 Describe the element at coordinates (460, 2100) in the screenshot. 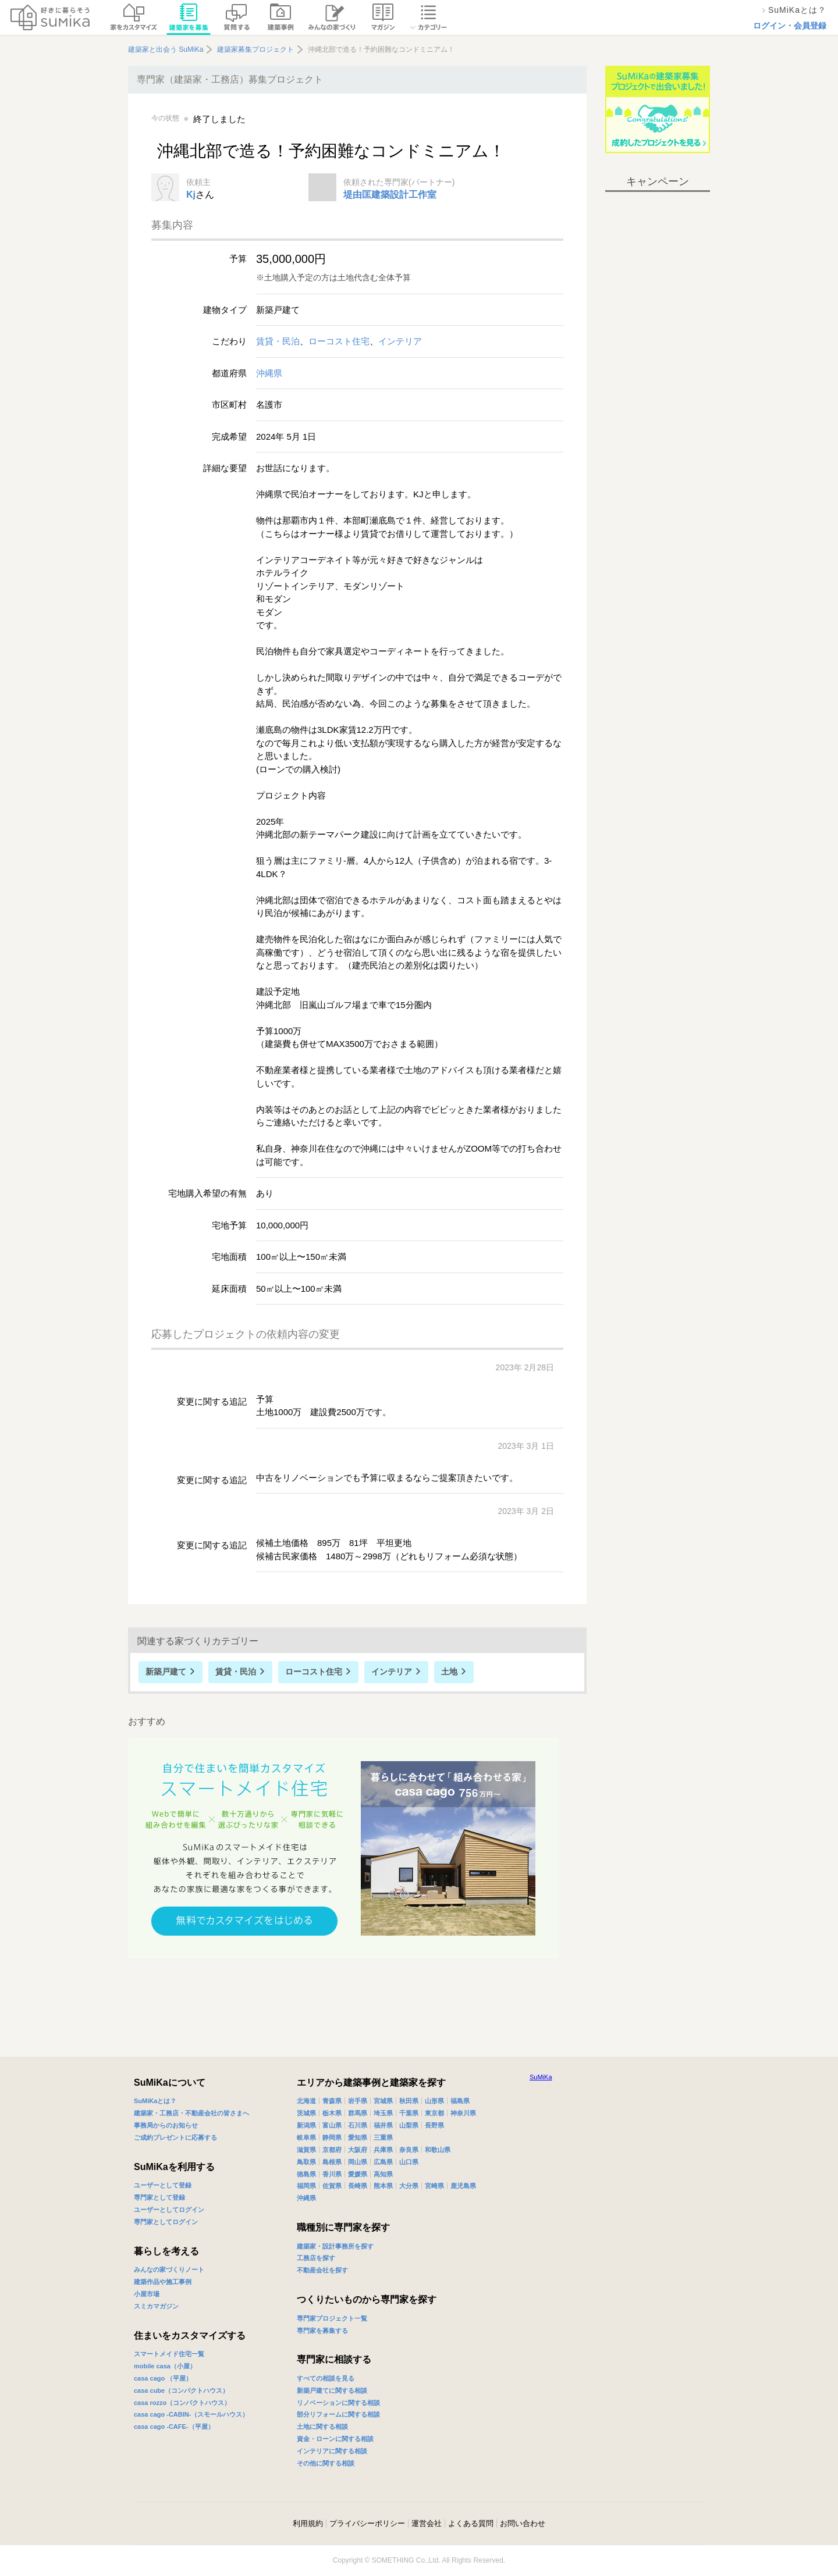

I see `福島県` at that location.